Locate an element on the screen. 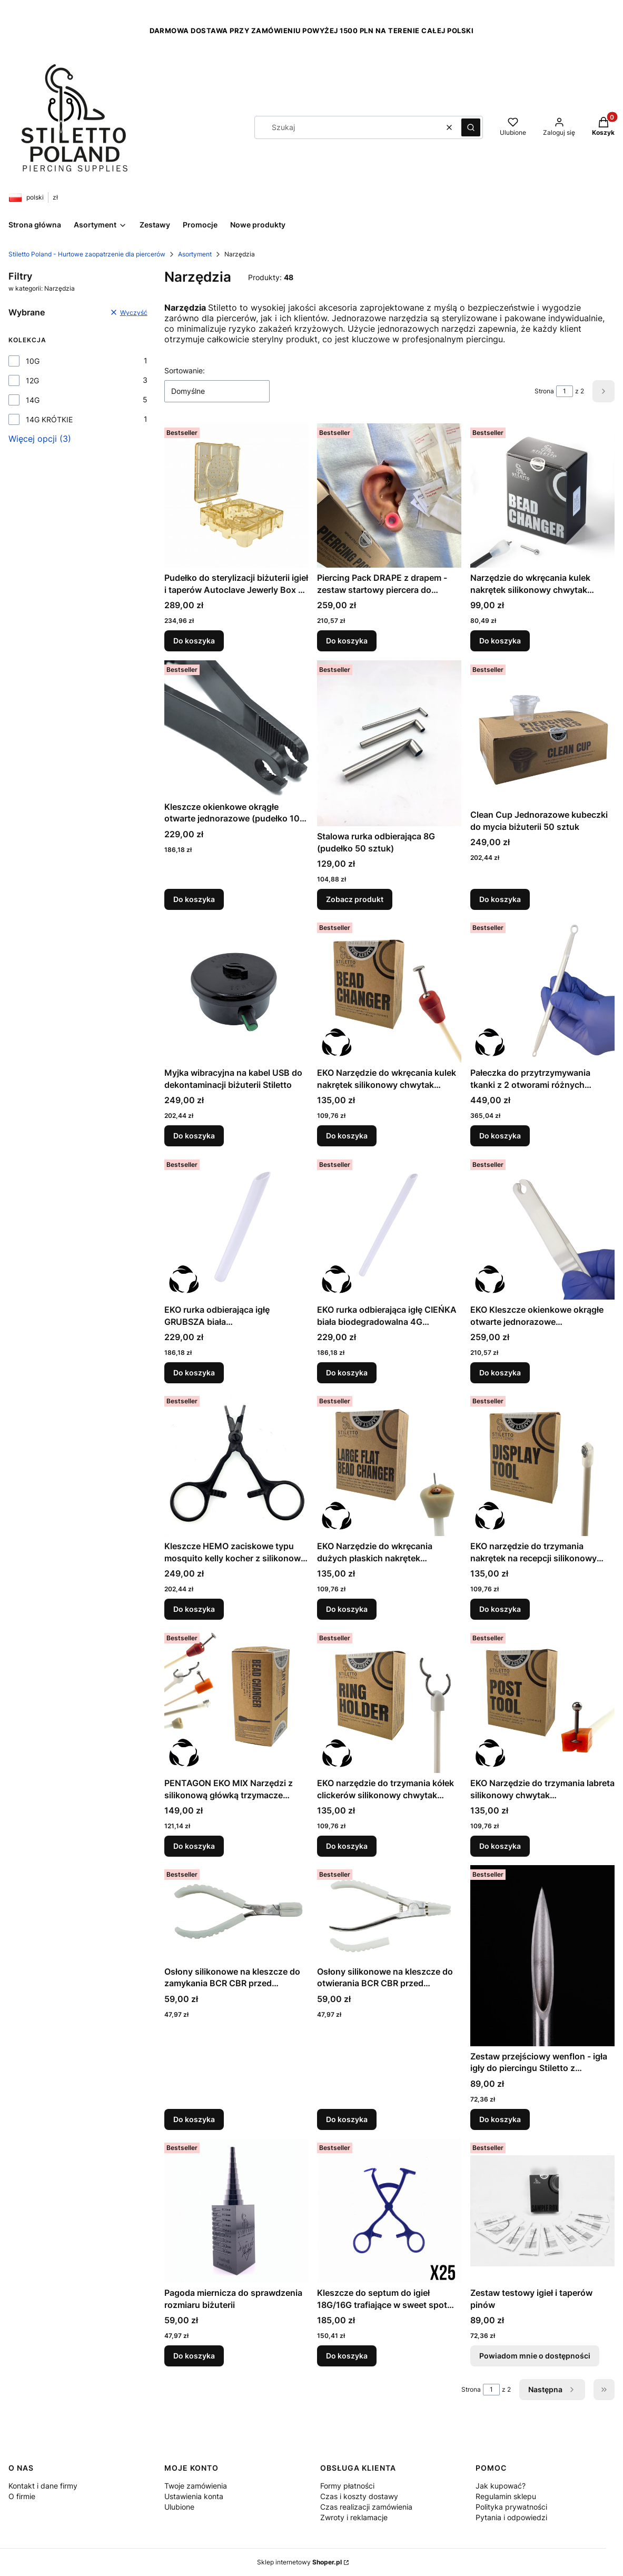 The image size is (623, 2576). [Przejdź do produktu EKO Narzędzie do trzymania labreta silikonowy chwytak biodegradowalny POST TOOL EARTH SERIES.] is located at coordinates (542, 1701).